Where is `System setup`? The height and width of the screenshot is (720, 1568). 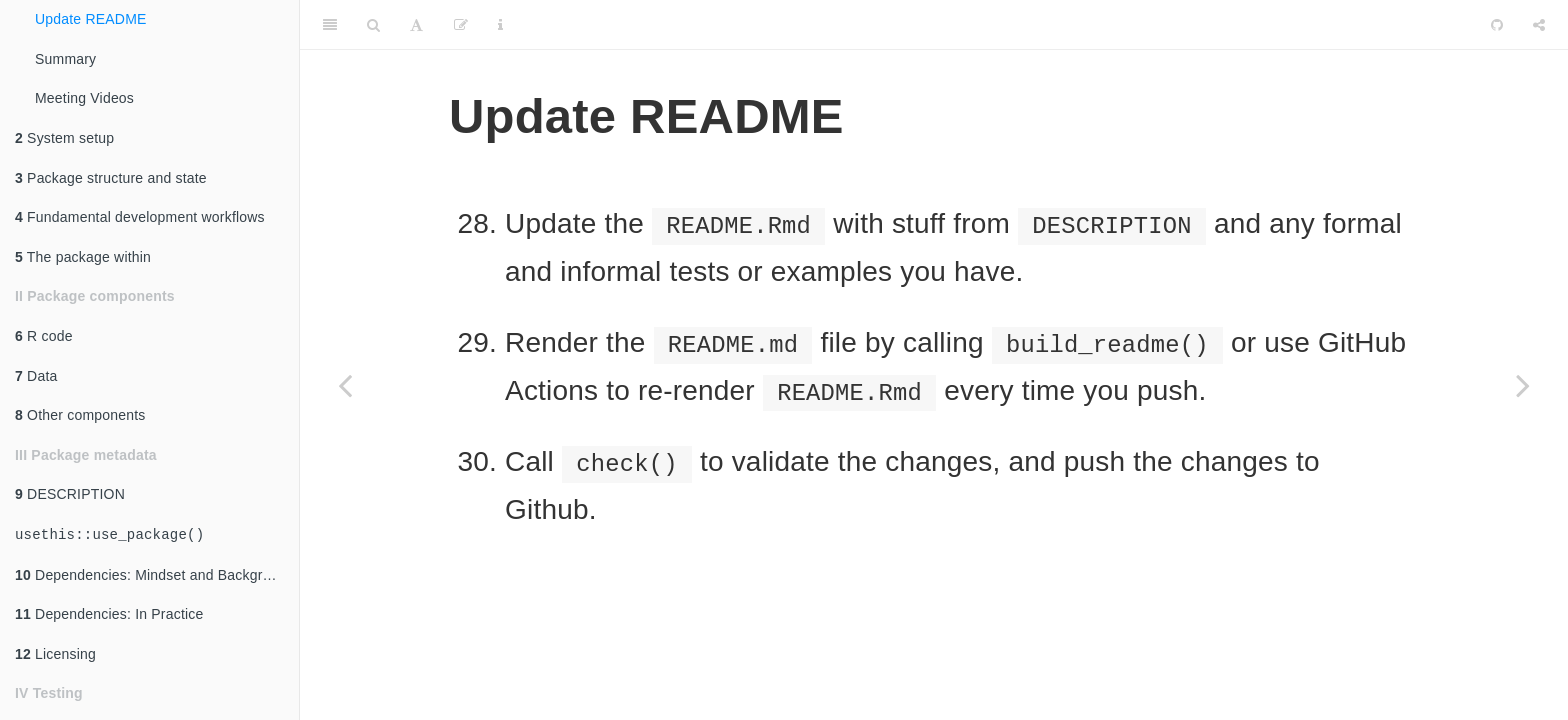 System setup is located at coordinates (64, 138).